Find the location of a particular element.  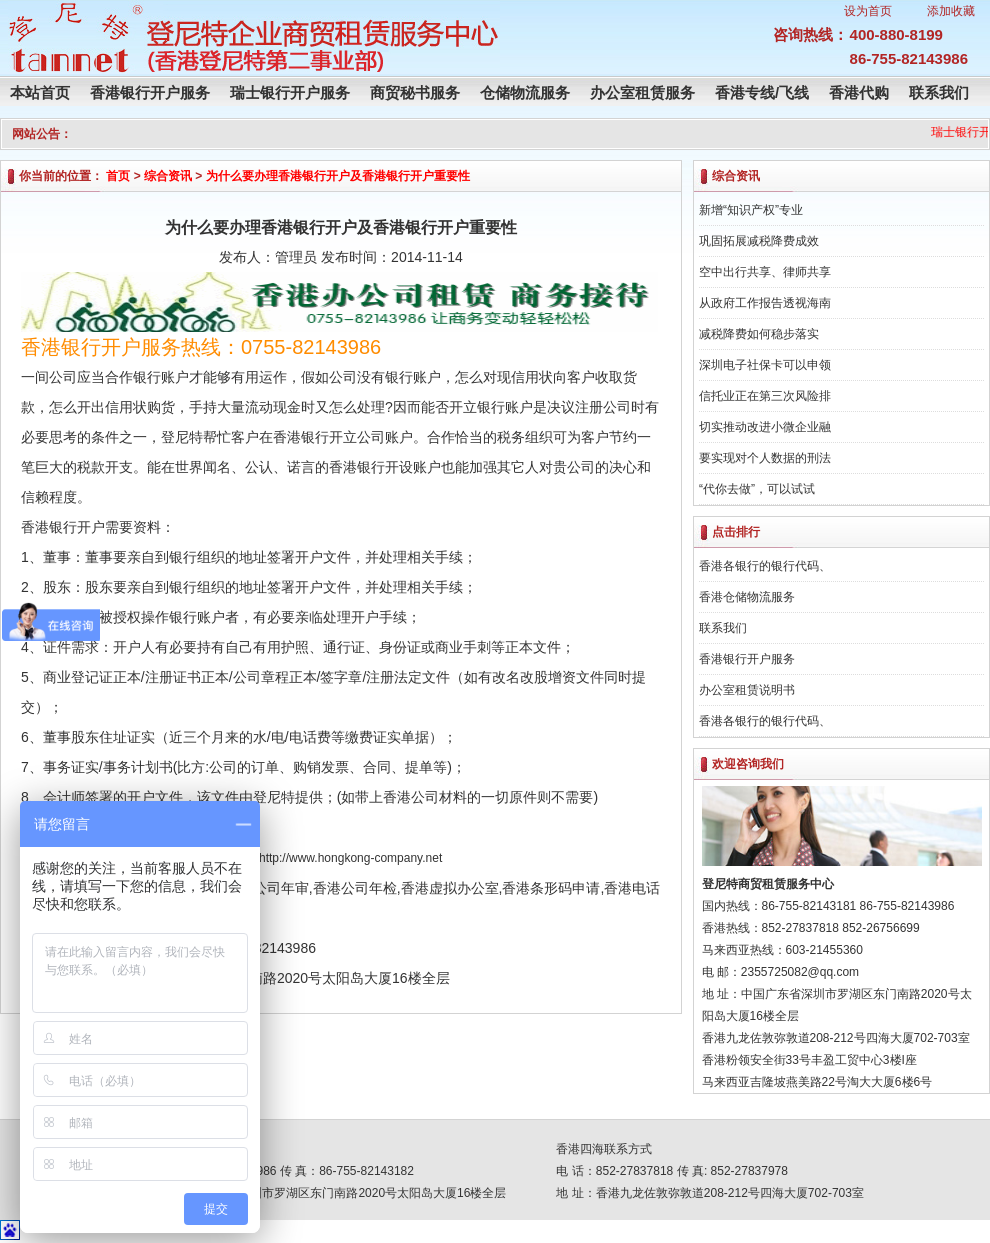

http://www.hongkong-company.net is located at coordinates (350, 858).